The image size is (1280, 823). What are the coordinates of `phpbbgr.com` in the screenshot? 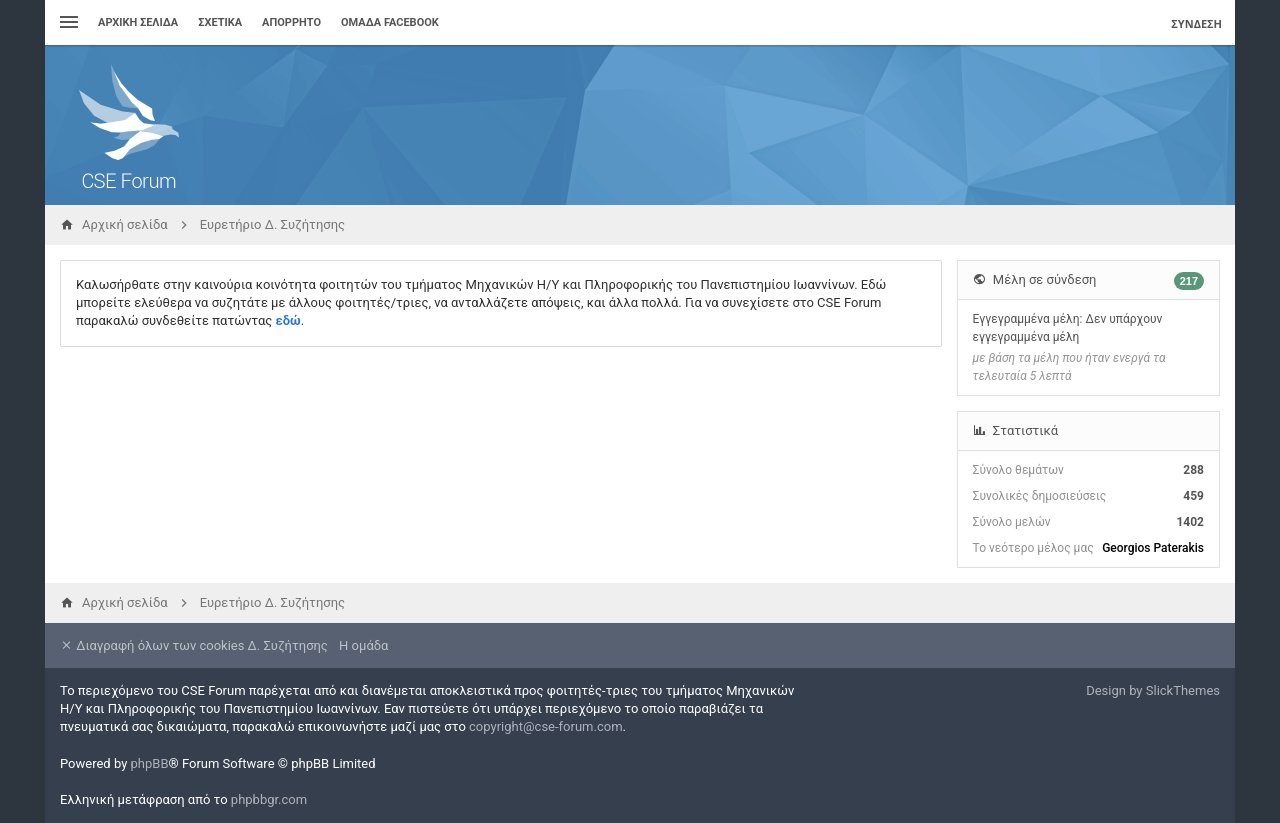 It's located at (269, 799).